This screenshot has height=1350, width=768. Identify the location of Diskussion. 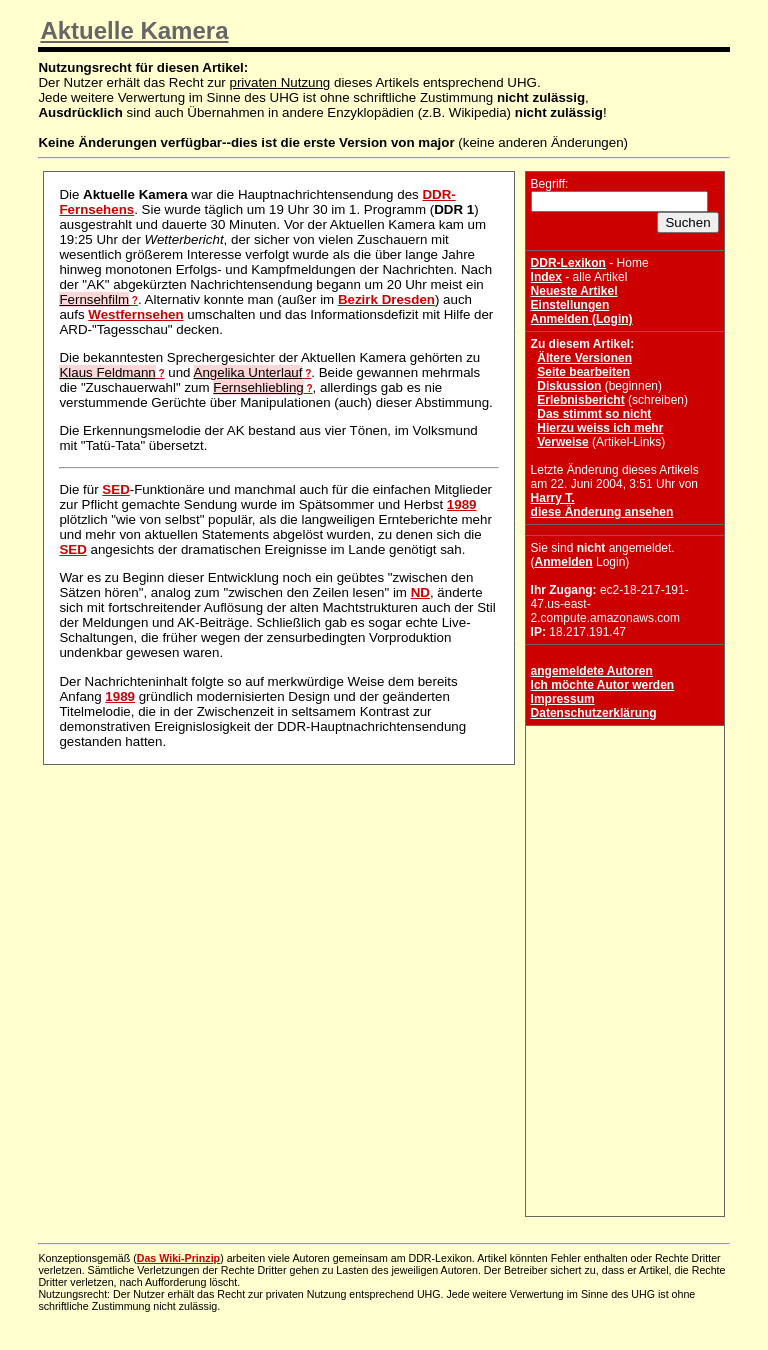
(569, 386).